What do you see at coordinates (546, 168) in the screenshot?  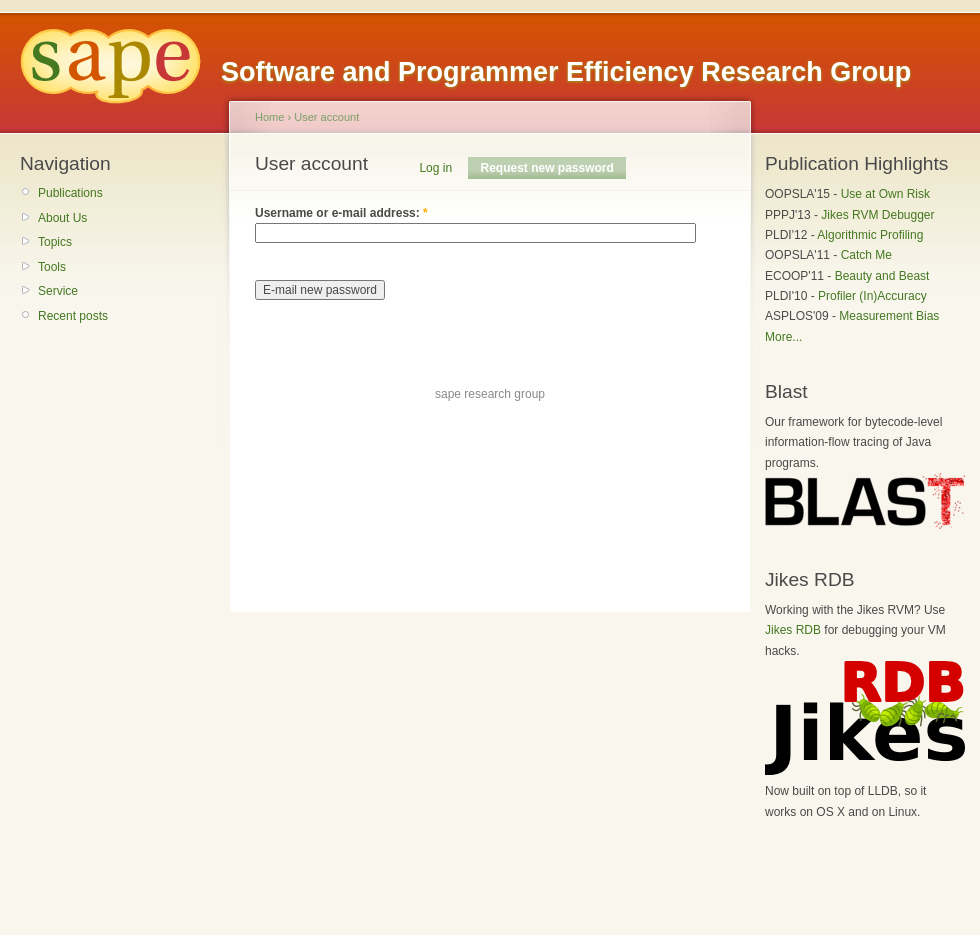 I see `Request new password` at bounding box center [546, 168].